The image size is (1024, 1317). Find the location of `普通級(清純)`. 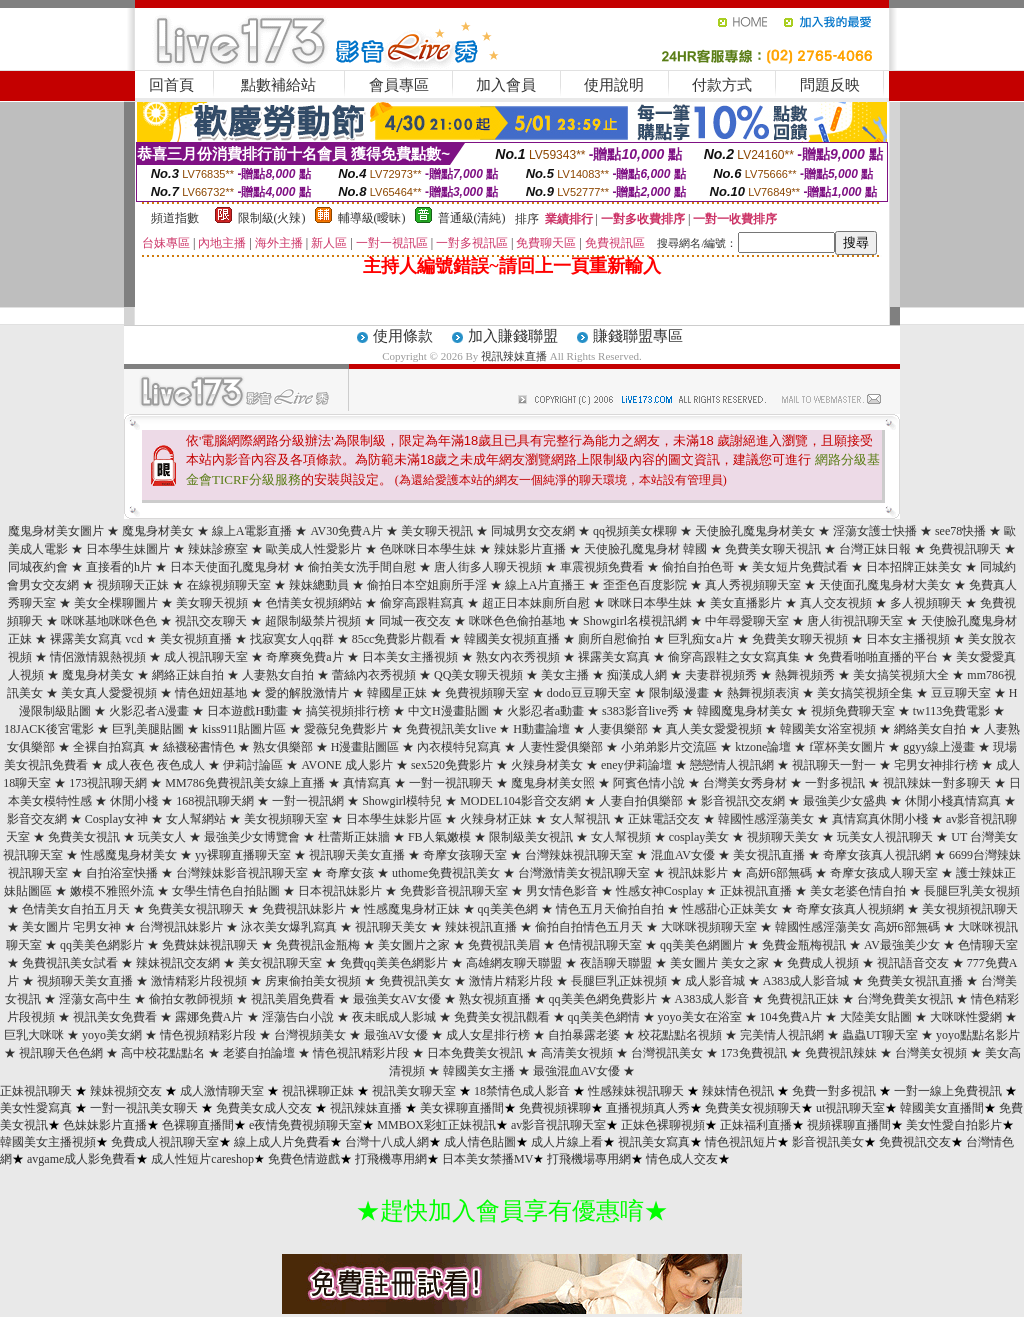

普通級(清純) is located at coordinates (472, 218).